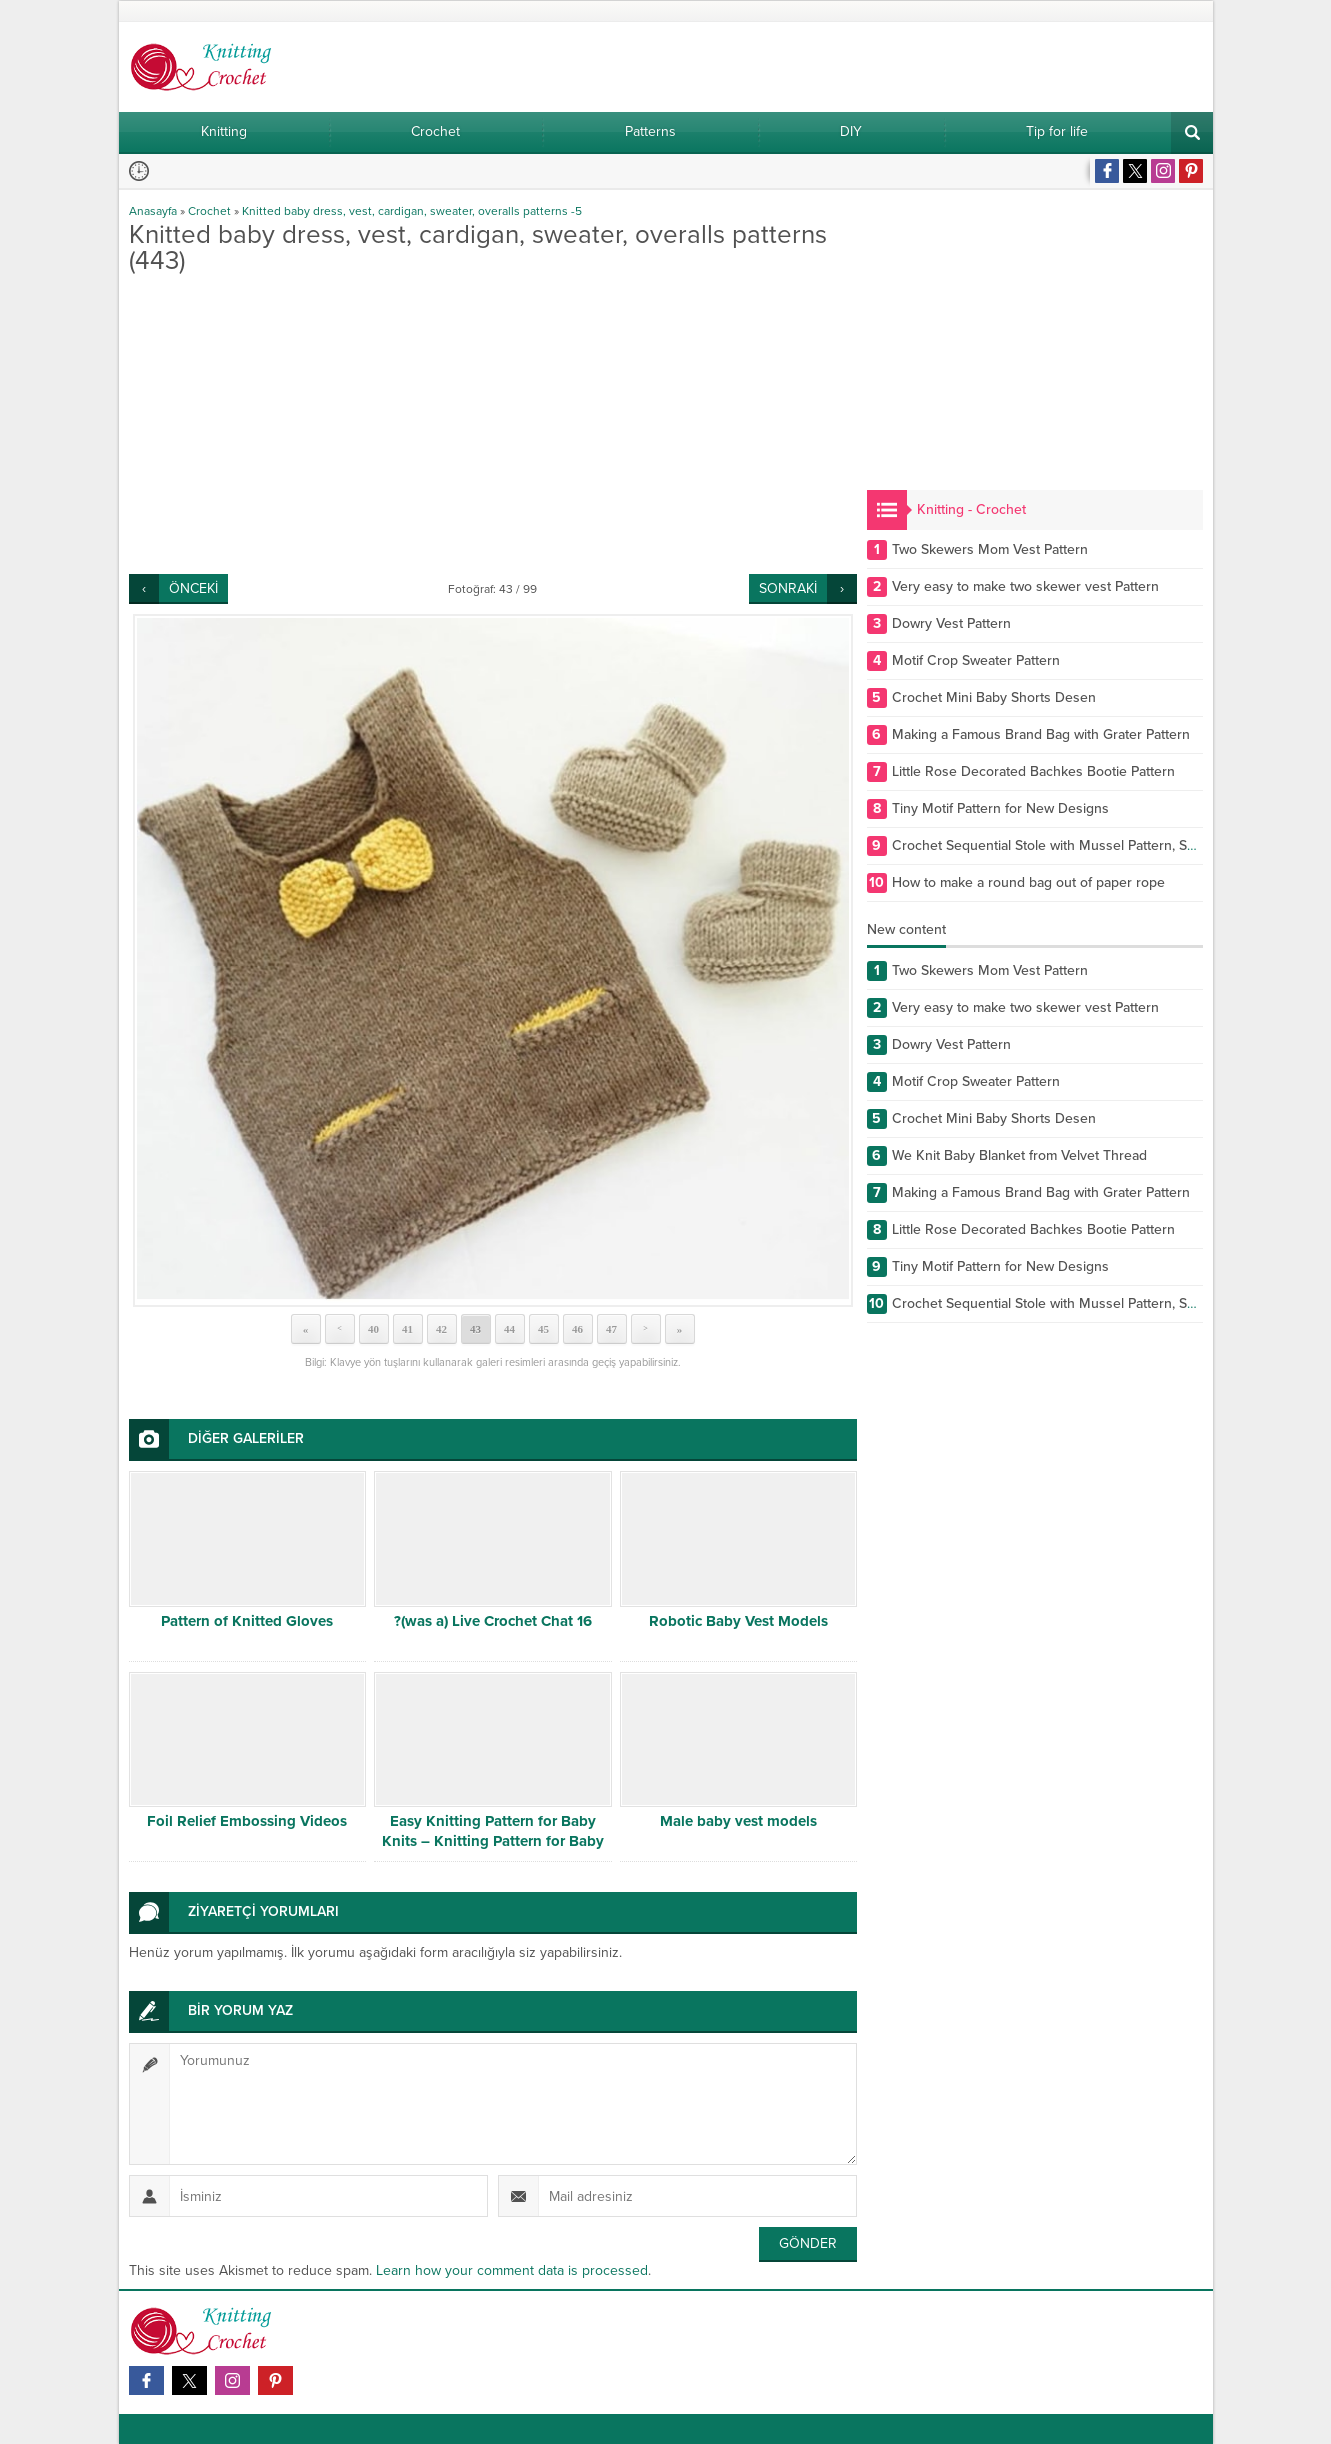 This screenshot has width=1331, height=2444. Describe the element at coordinates (738, 1821) in the screenshot. I see `Male baby vest models` at that location.